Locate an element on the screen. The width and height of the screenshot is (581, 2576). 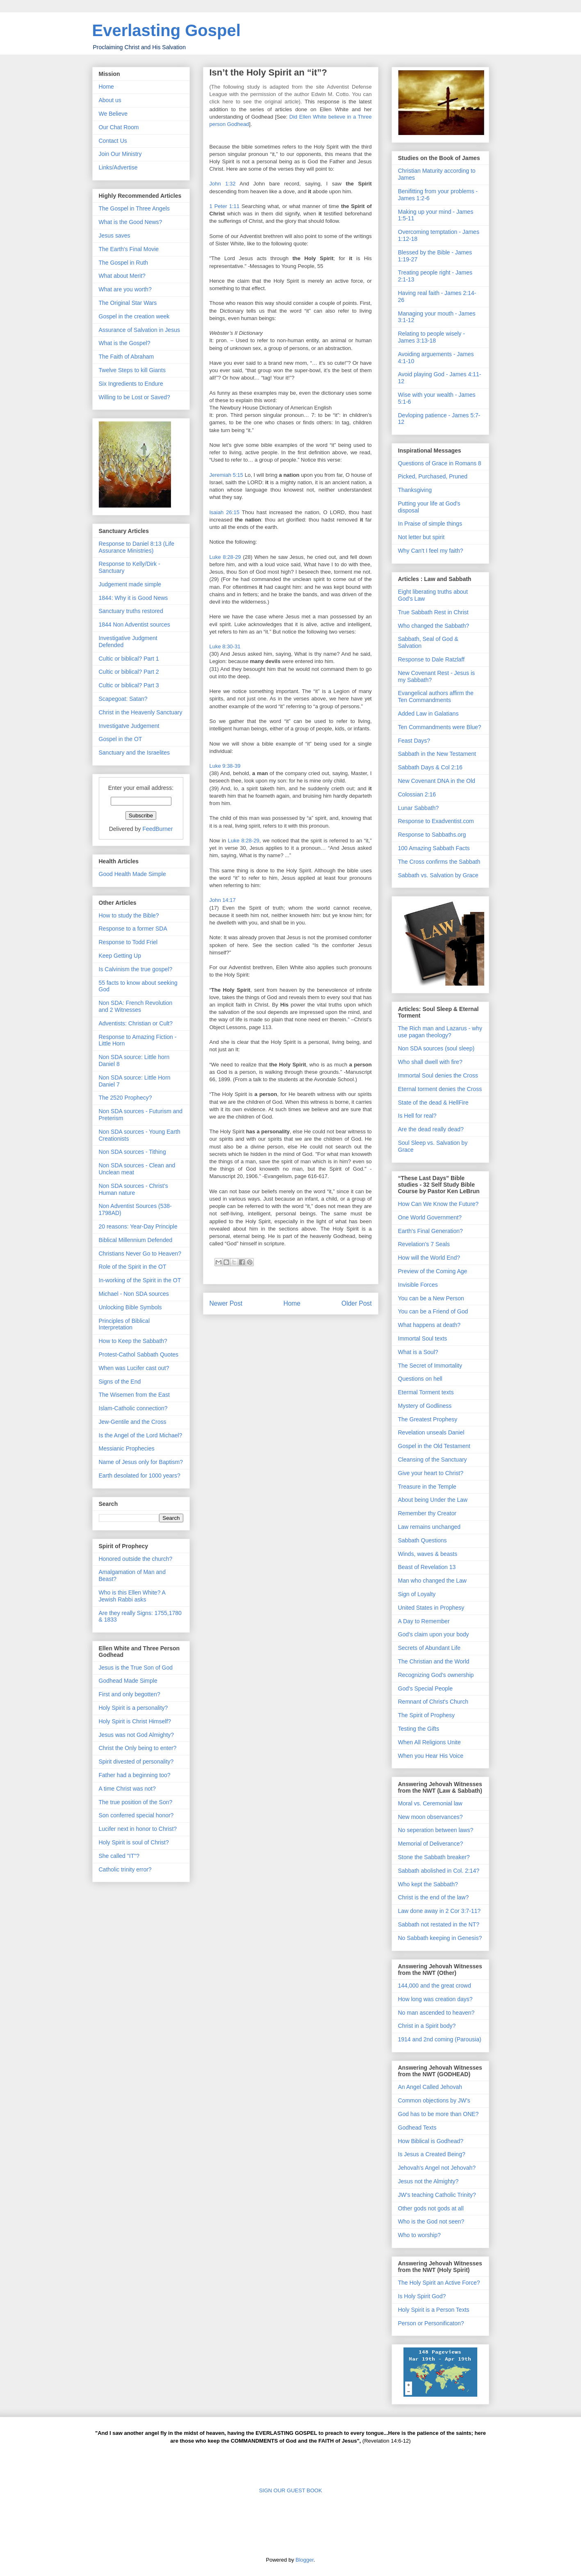
How Biblical is Godhead? is located at coordinates (431, 2141).